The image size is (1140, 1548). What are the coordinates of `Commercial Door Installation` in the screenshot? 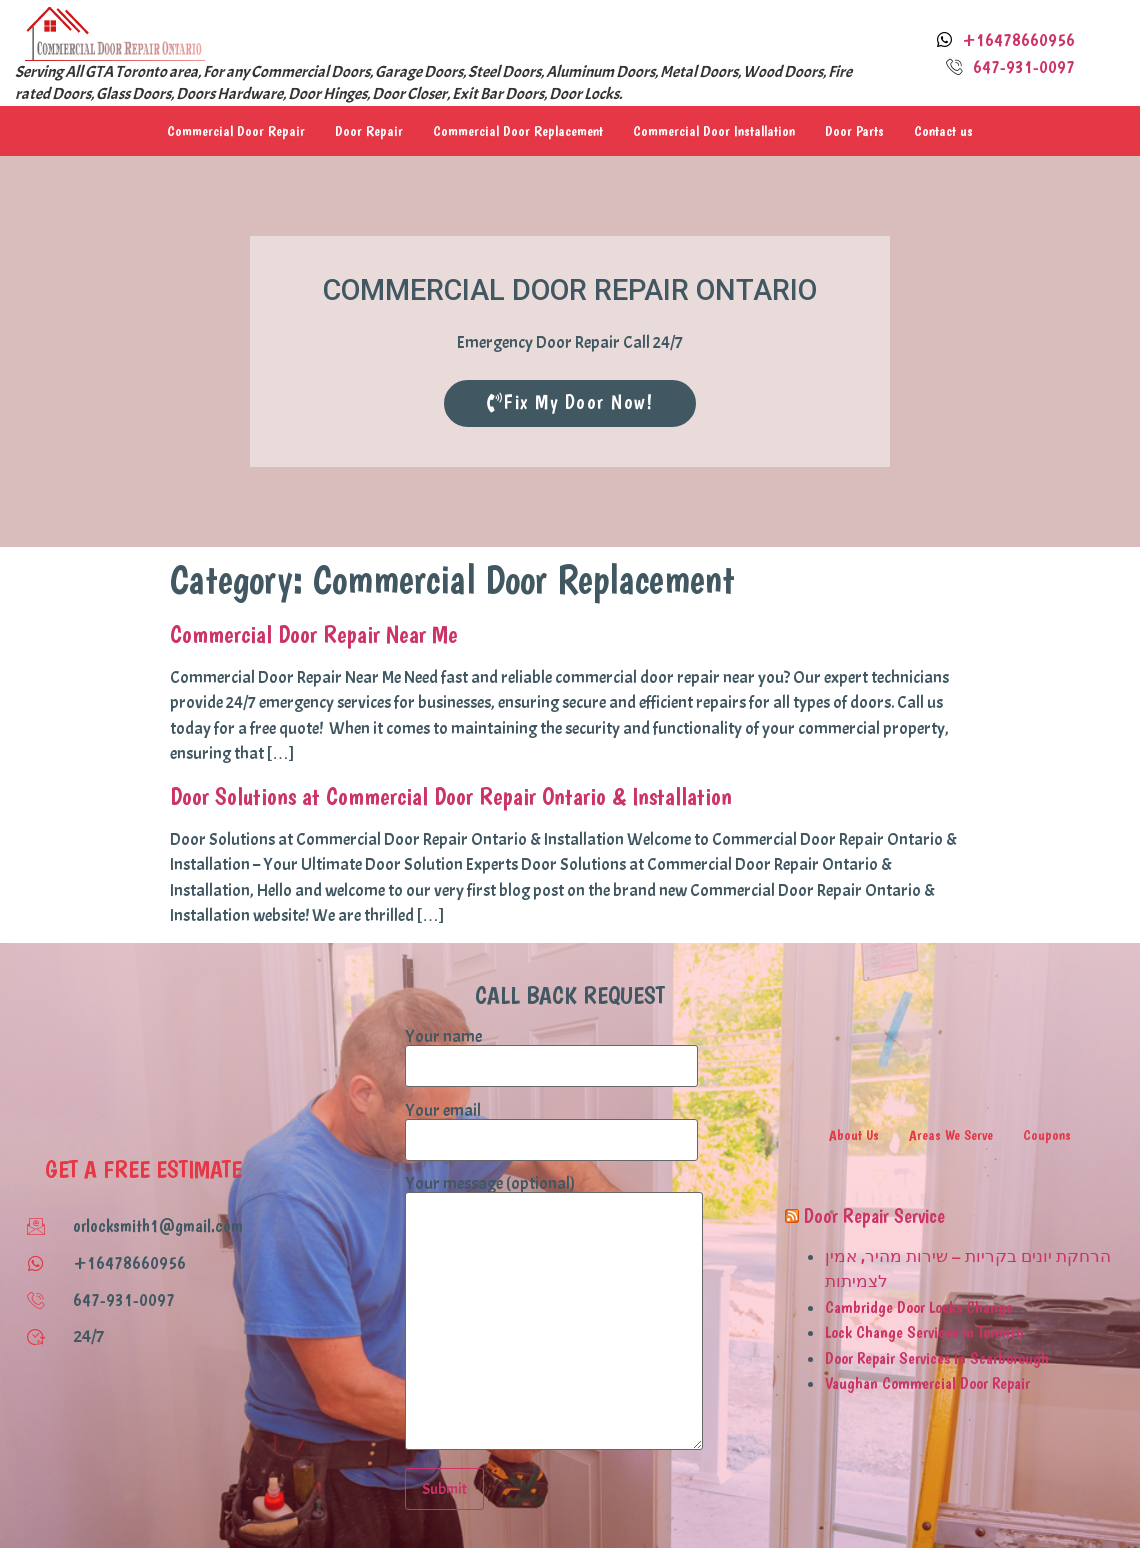 It's located at (714, 131).